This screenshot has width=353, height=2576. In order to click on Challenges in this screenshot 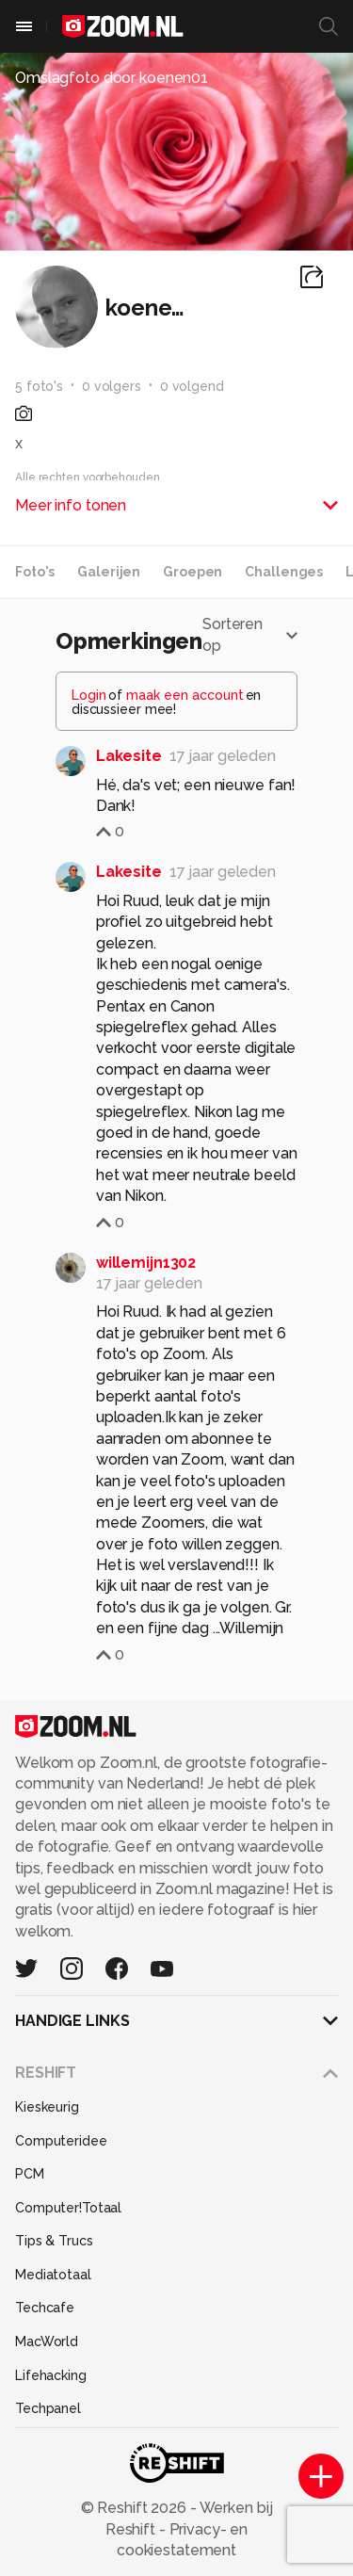, I will do `click(284, 571)`.